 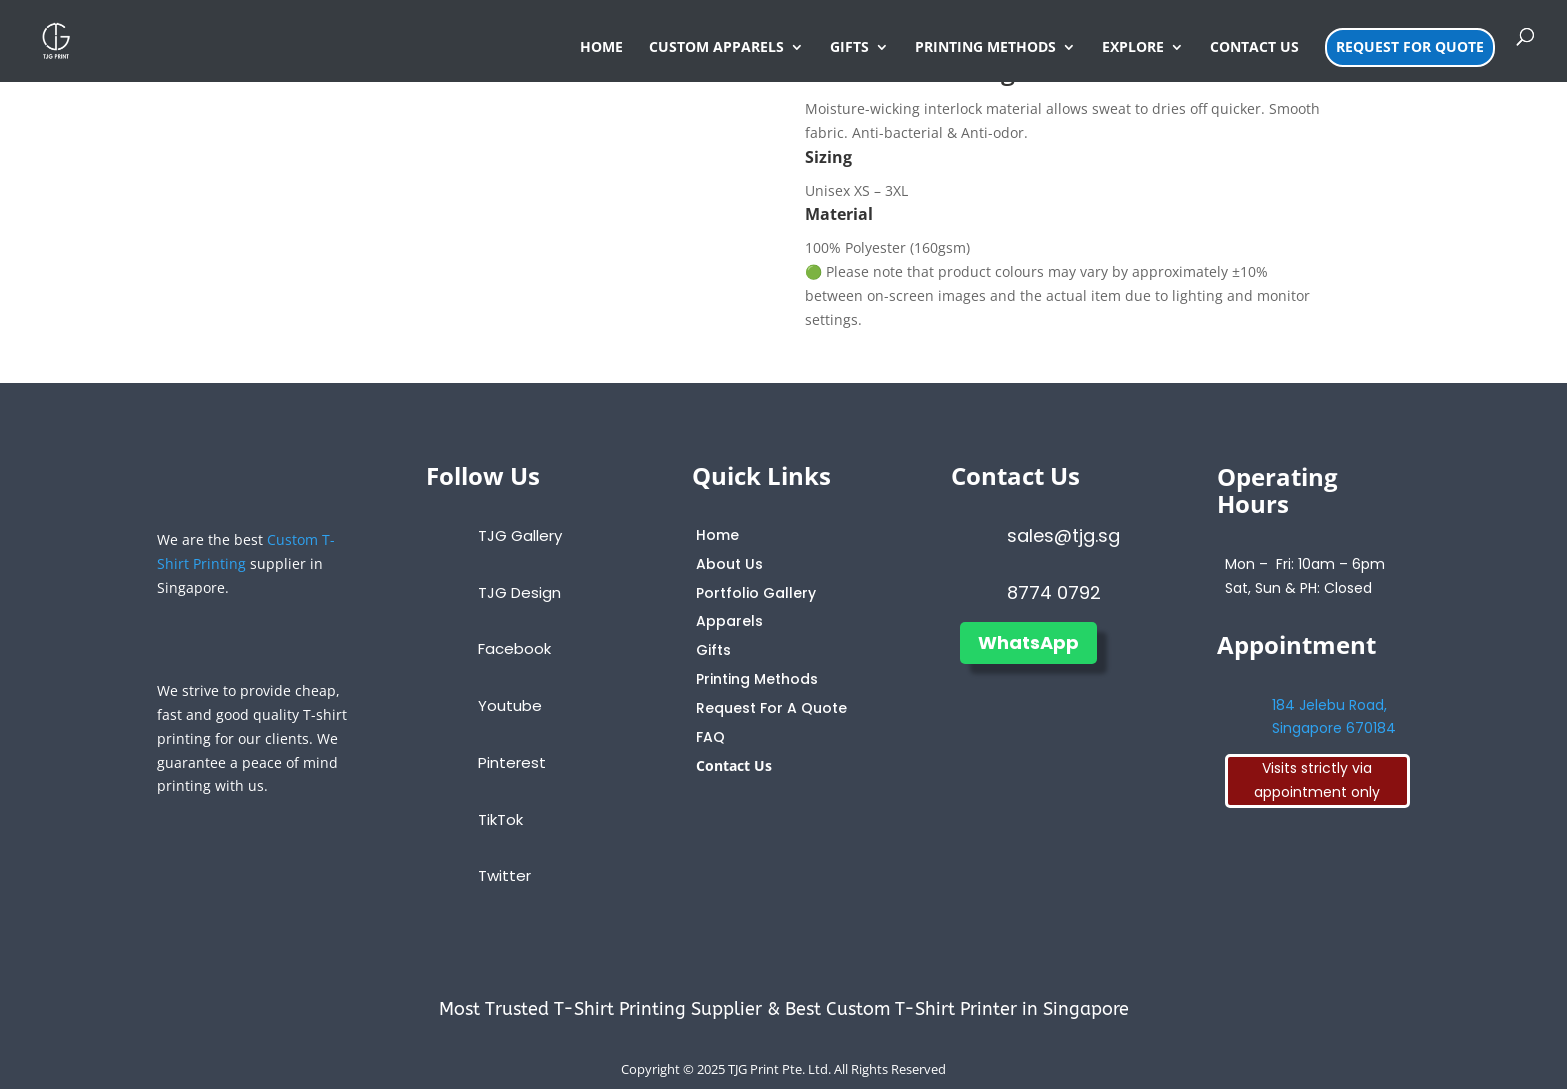 What do you see at coordinates (1133, 48) in the screenshot?
I see `EXPLORE` at bounding box center [1133, 48].